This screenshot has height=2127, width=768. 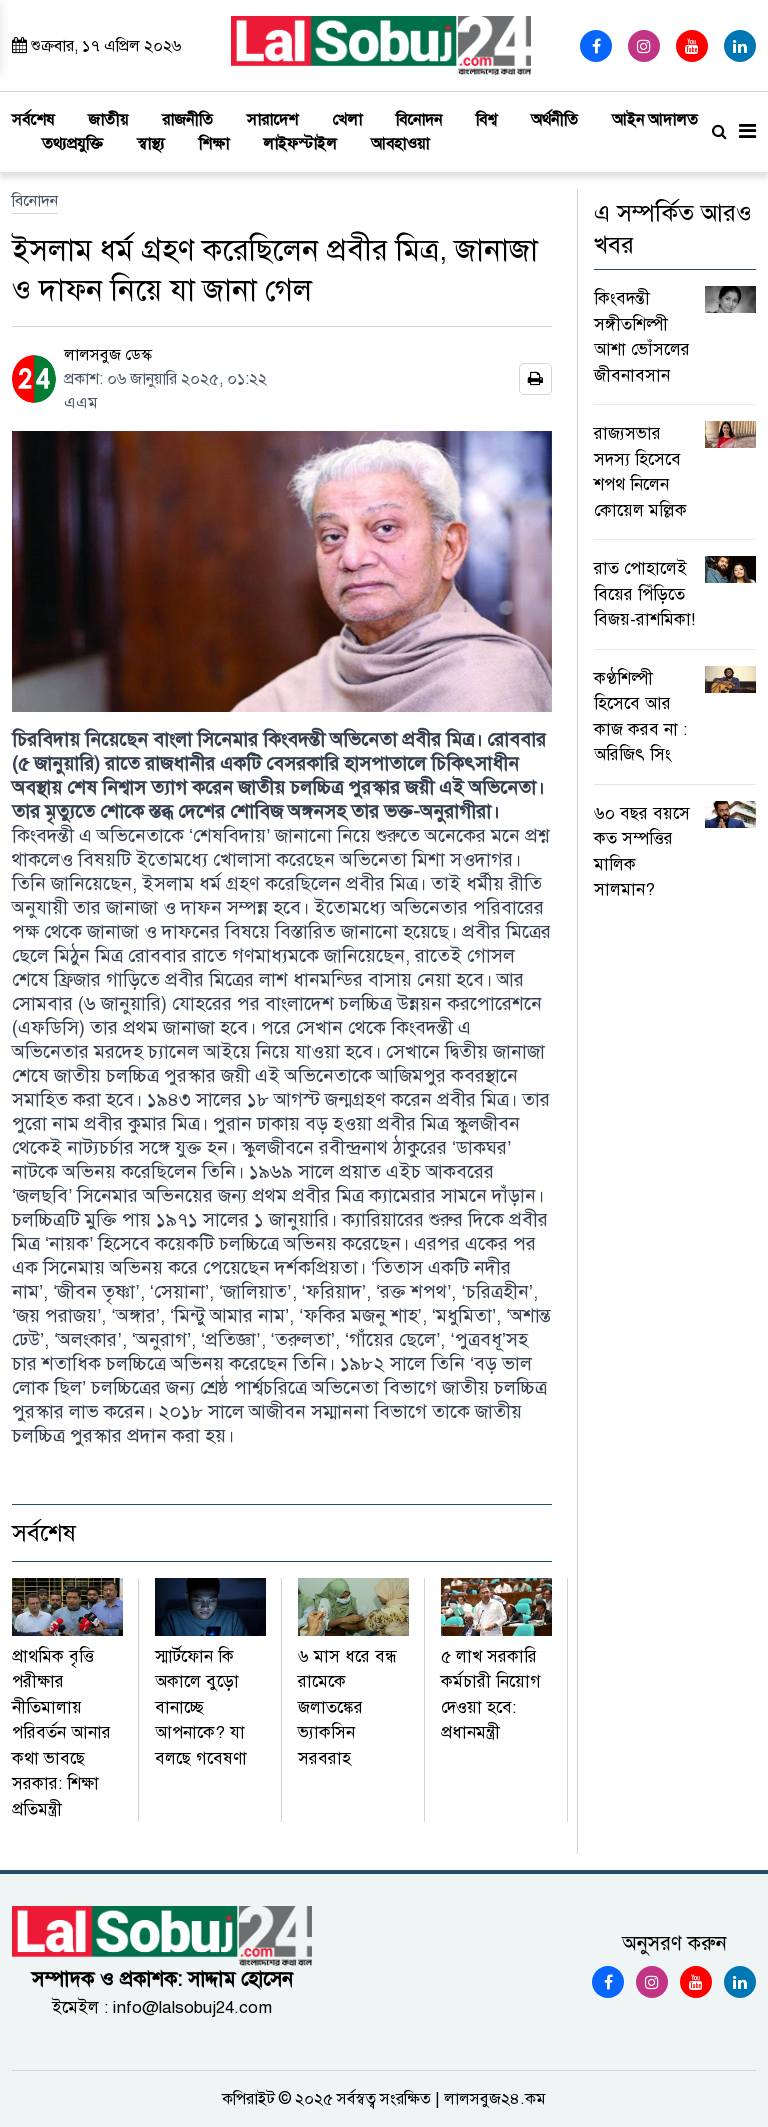 I want to click on জাতীয়, so click(x=108, y=120).